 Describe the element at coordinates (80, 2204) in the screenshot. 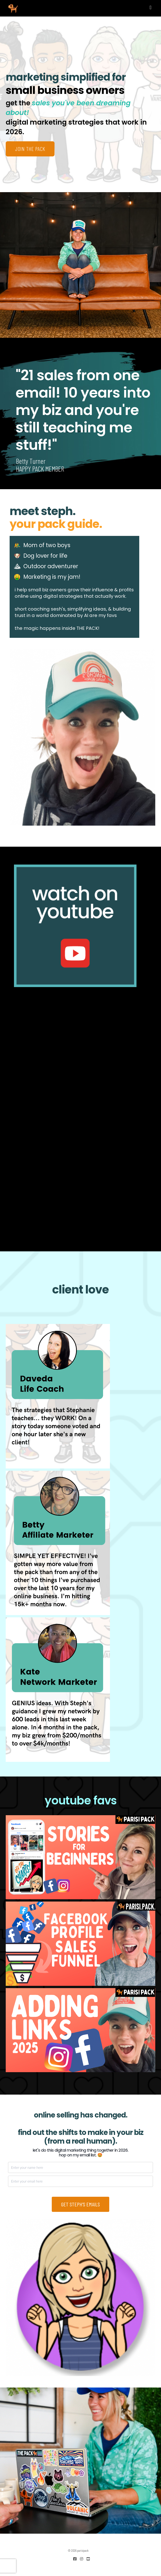

I see `GET STEPH'S EMAILS` at that location.